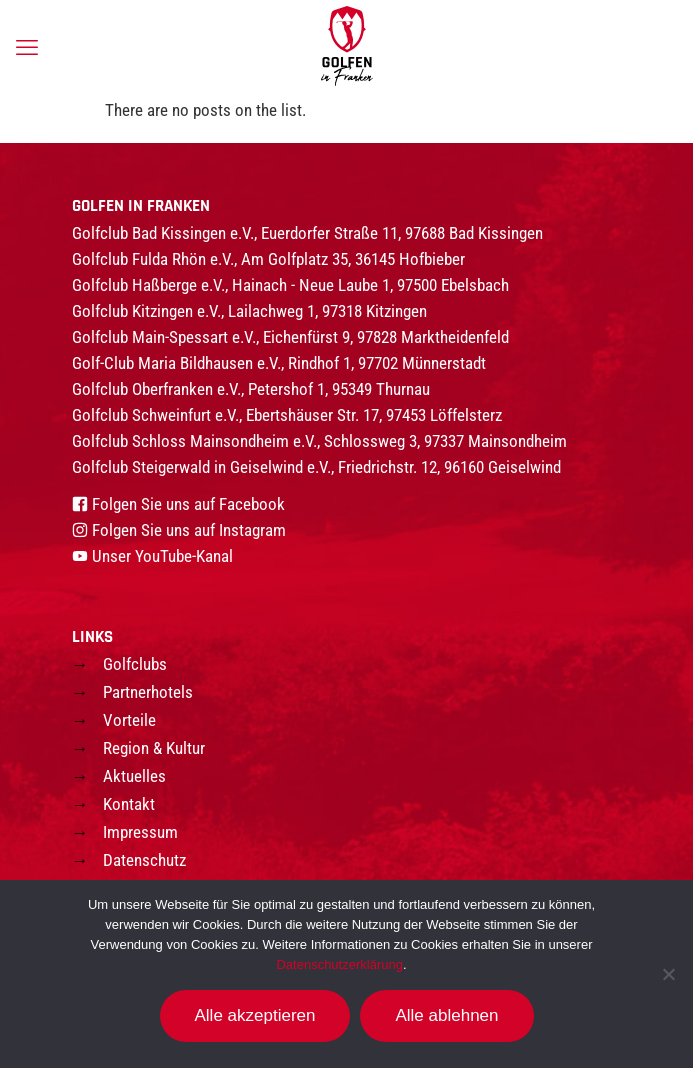 The width and height of the screenshot is (693, 1068). What do you see at coordinates (134, 776) in the screenshot?
I see `Aktuelles` at bounding box center [134, 776].